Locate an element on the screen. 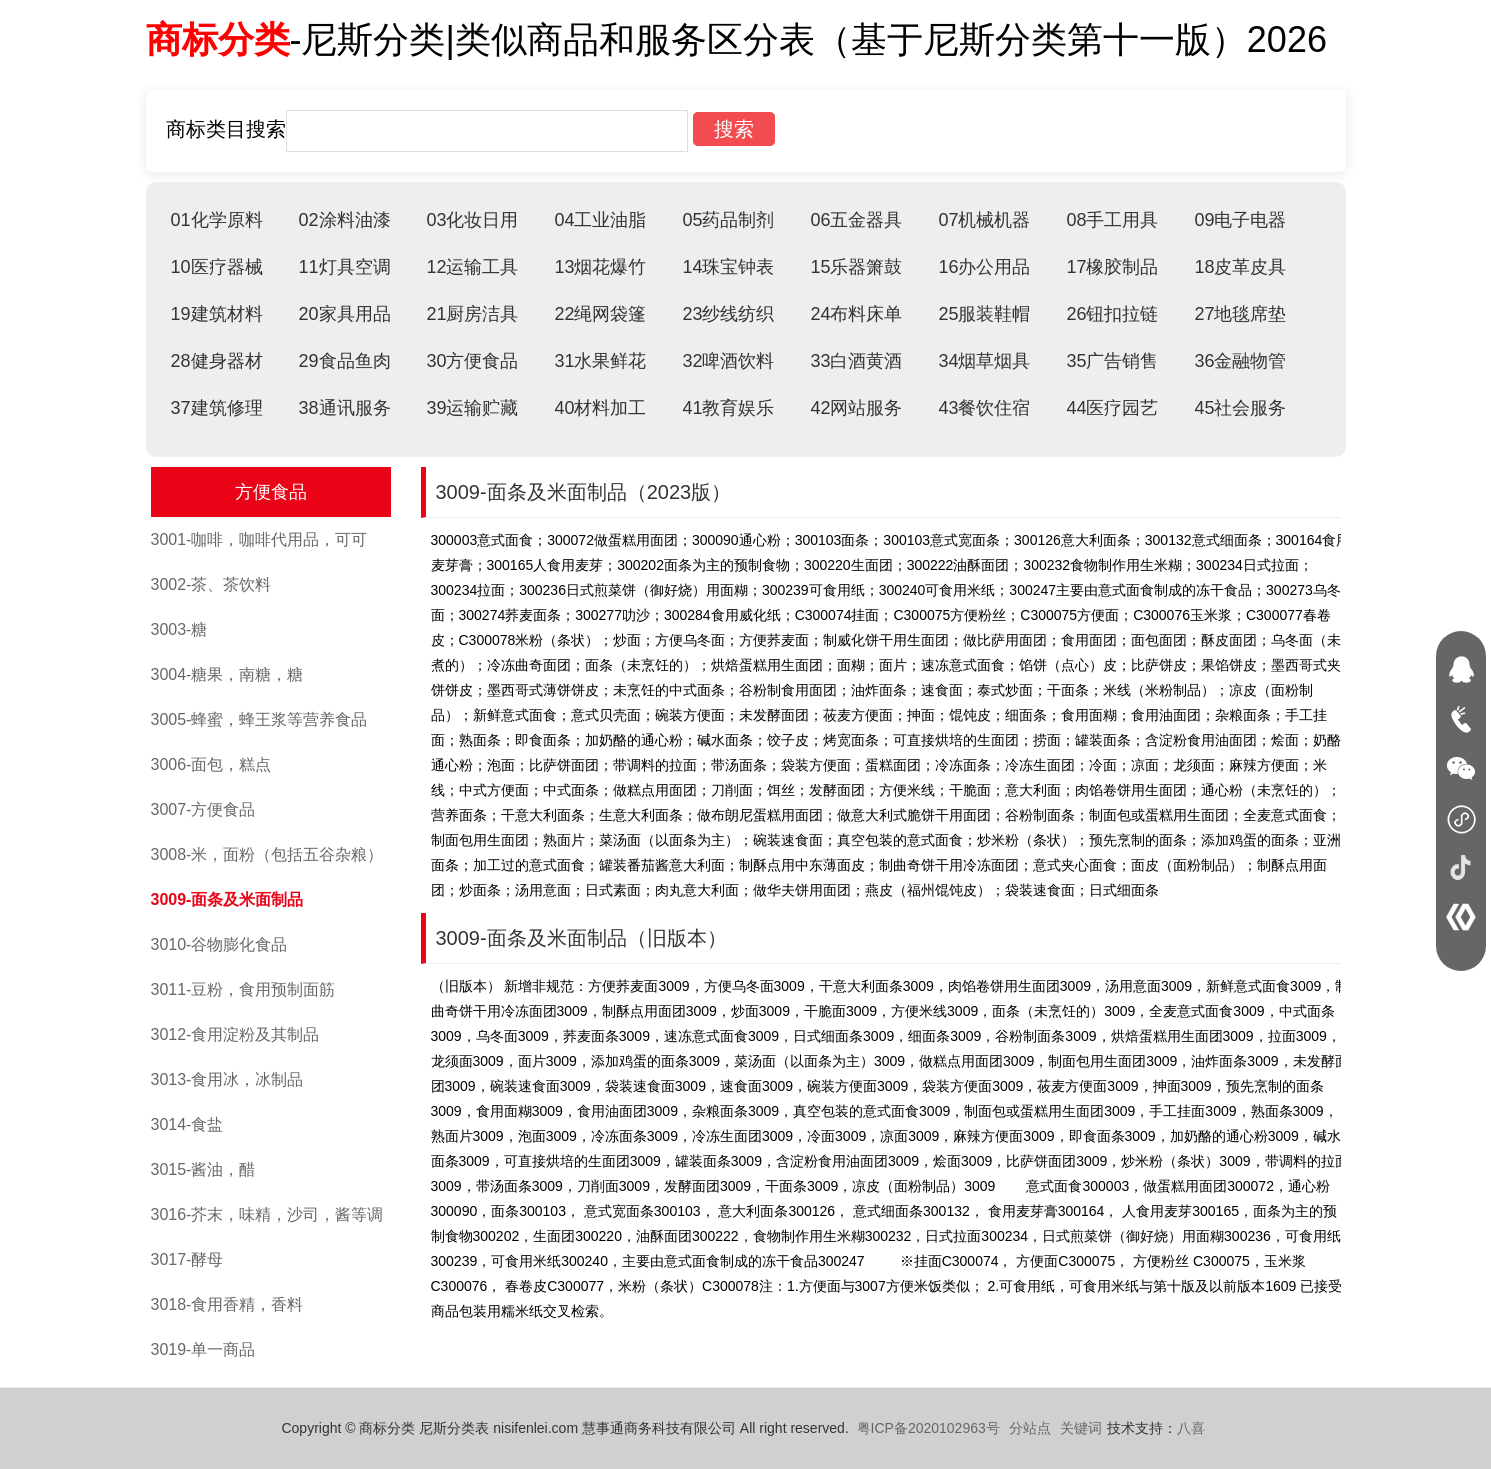 Image resolution: width=1491 pixels, height=1469 pixels. 35广告销售 is located at coordinates (1112, 361).